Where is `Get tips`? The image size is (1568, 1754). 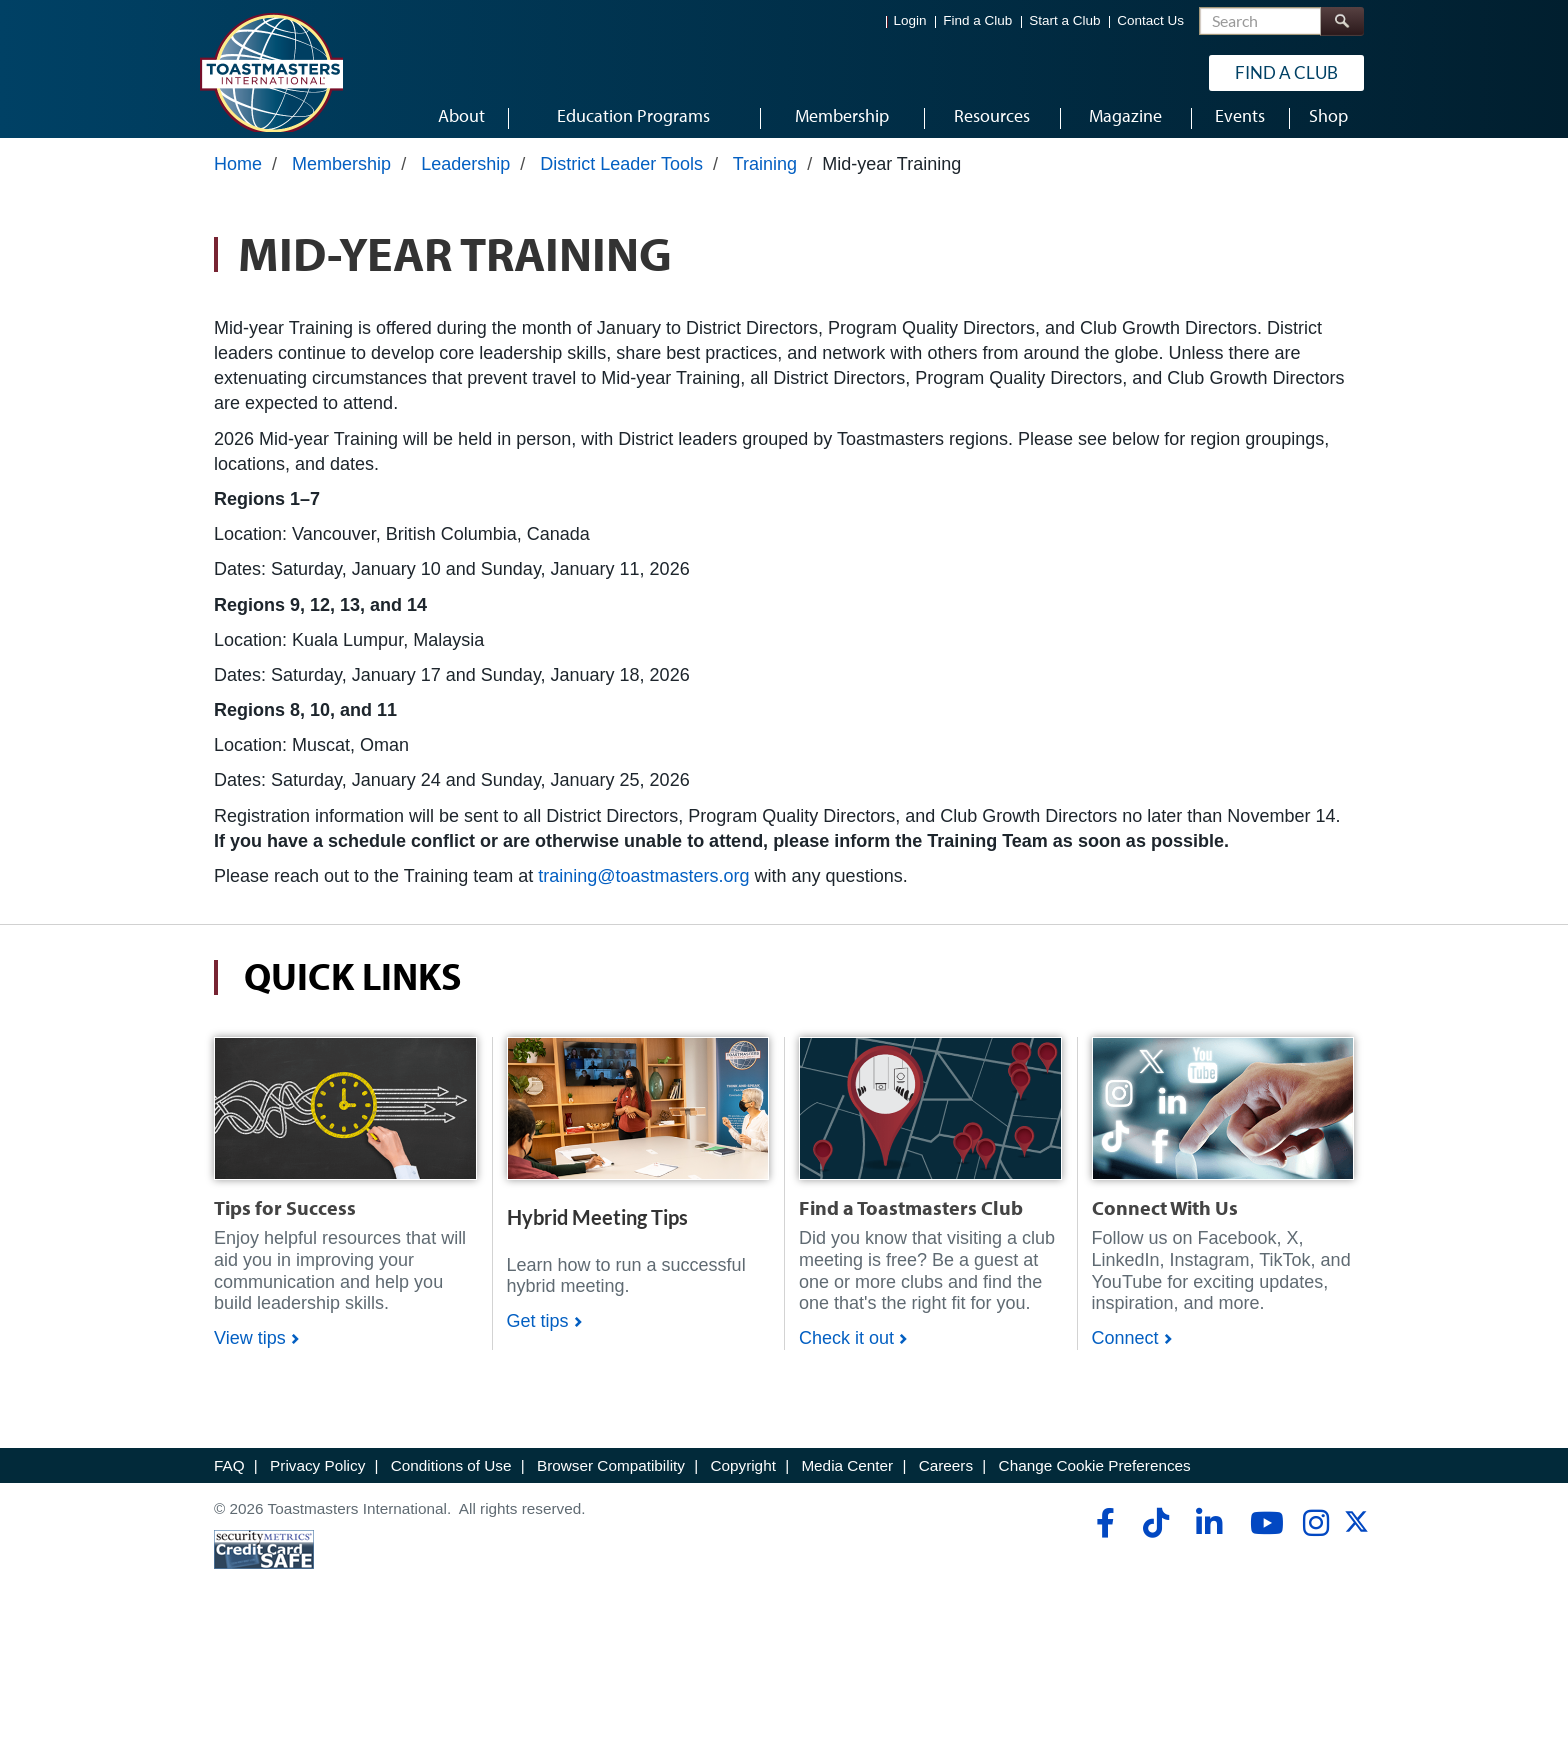
Get tips is located at coordinates (538, 1334).